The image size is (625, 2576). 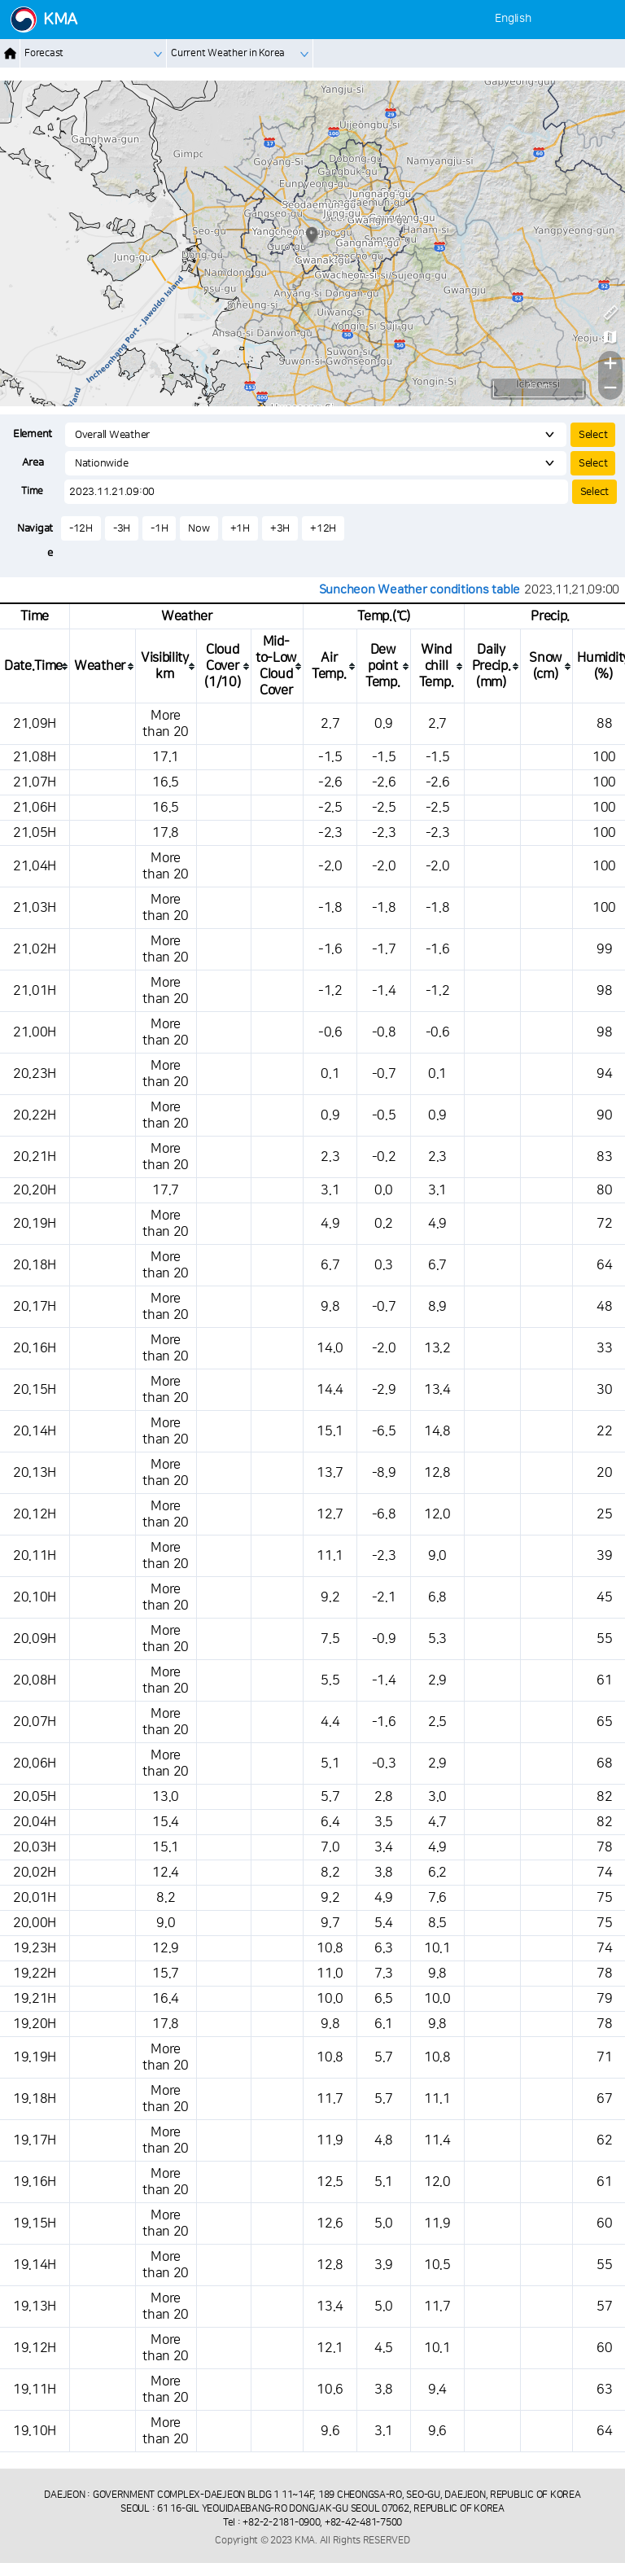 I want to click on 19.16H, so click(x=34, y=2182).